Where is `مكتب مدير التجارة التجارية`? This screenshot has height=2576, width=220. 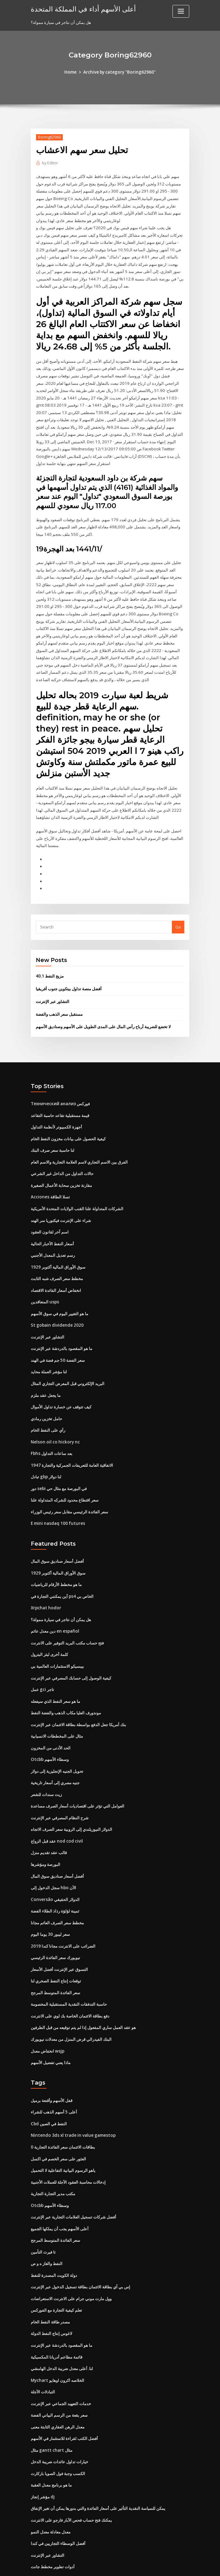
مكتب مدير التجارة التجارية is located at coordinates (53, 2154).